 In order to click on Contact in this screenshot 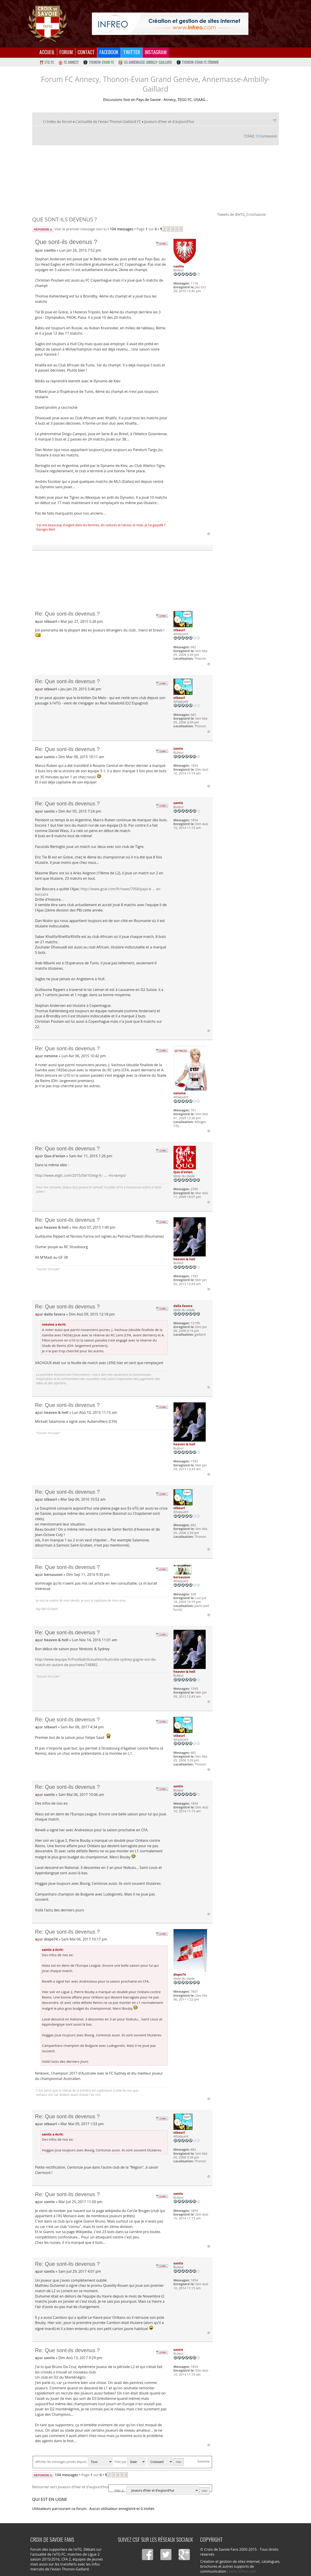, I will do `click(86, 52)`.